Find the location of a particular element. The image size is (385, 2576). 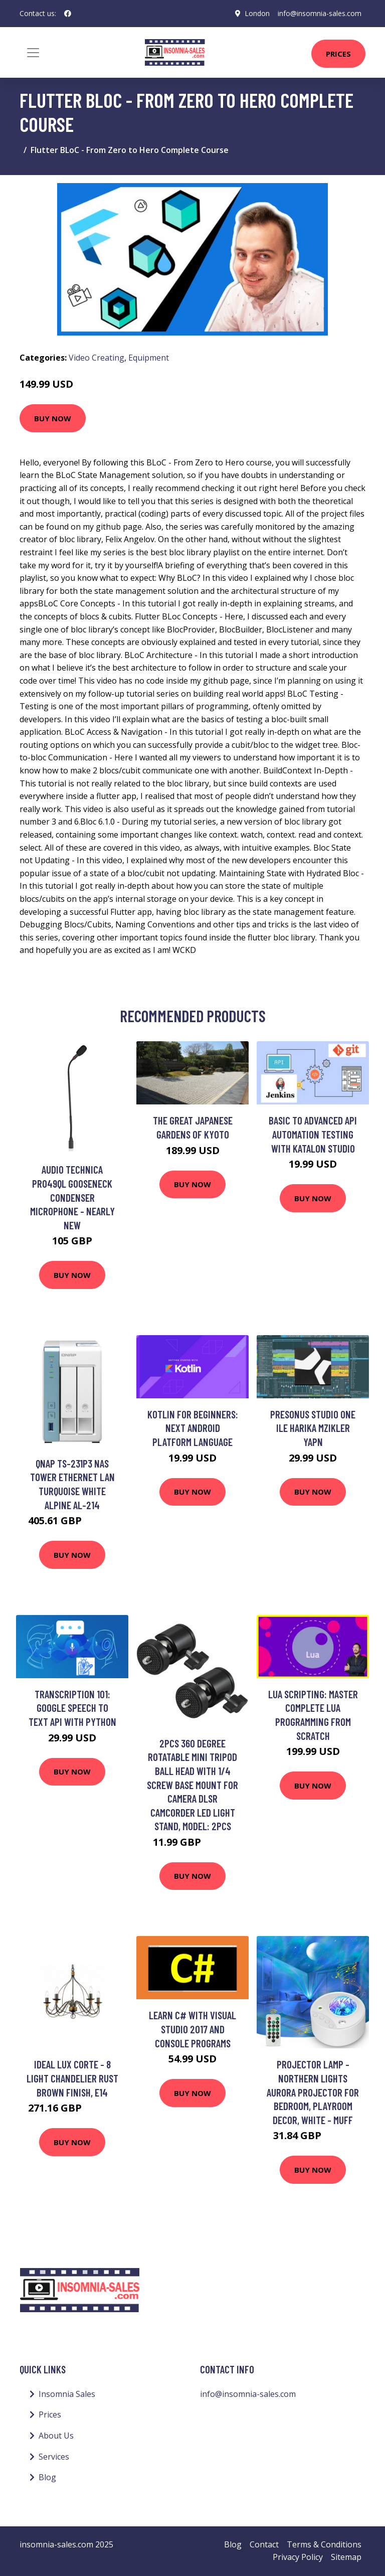

About Us is located at coordinates (56, 2435).